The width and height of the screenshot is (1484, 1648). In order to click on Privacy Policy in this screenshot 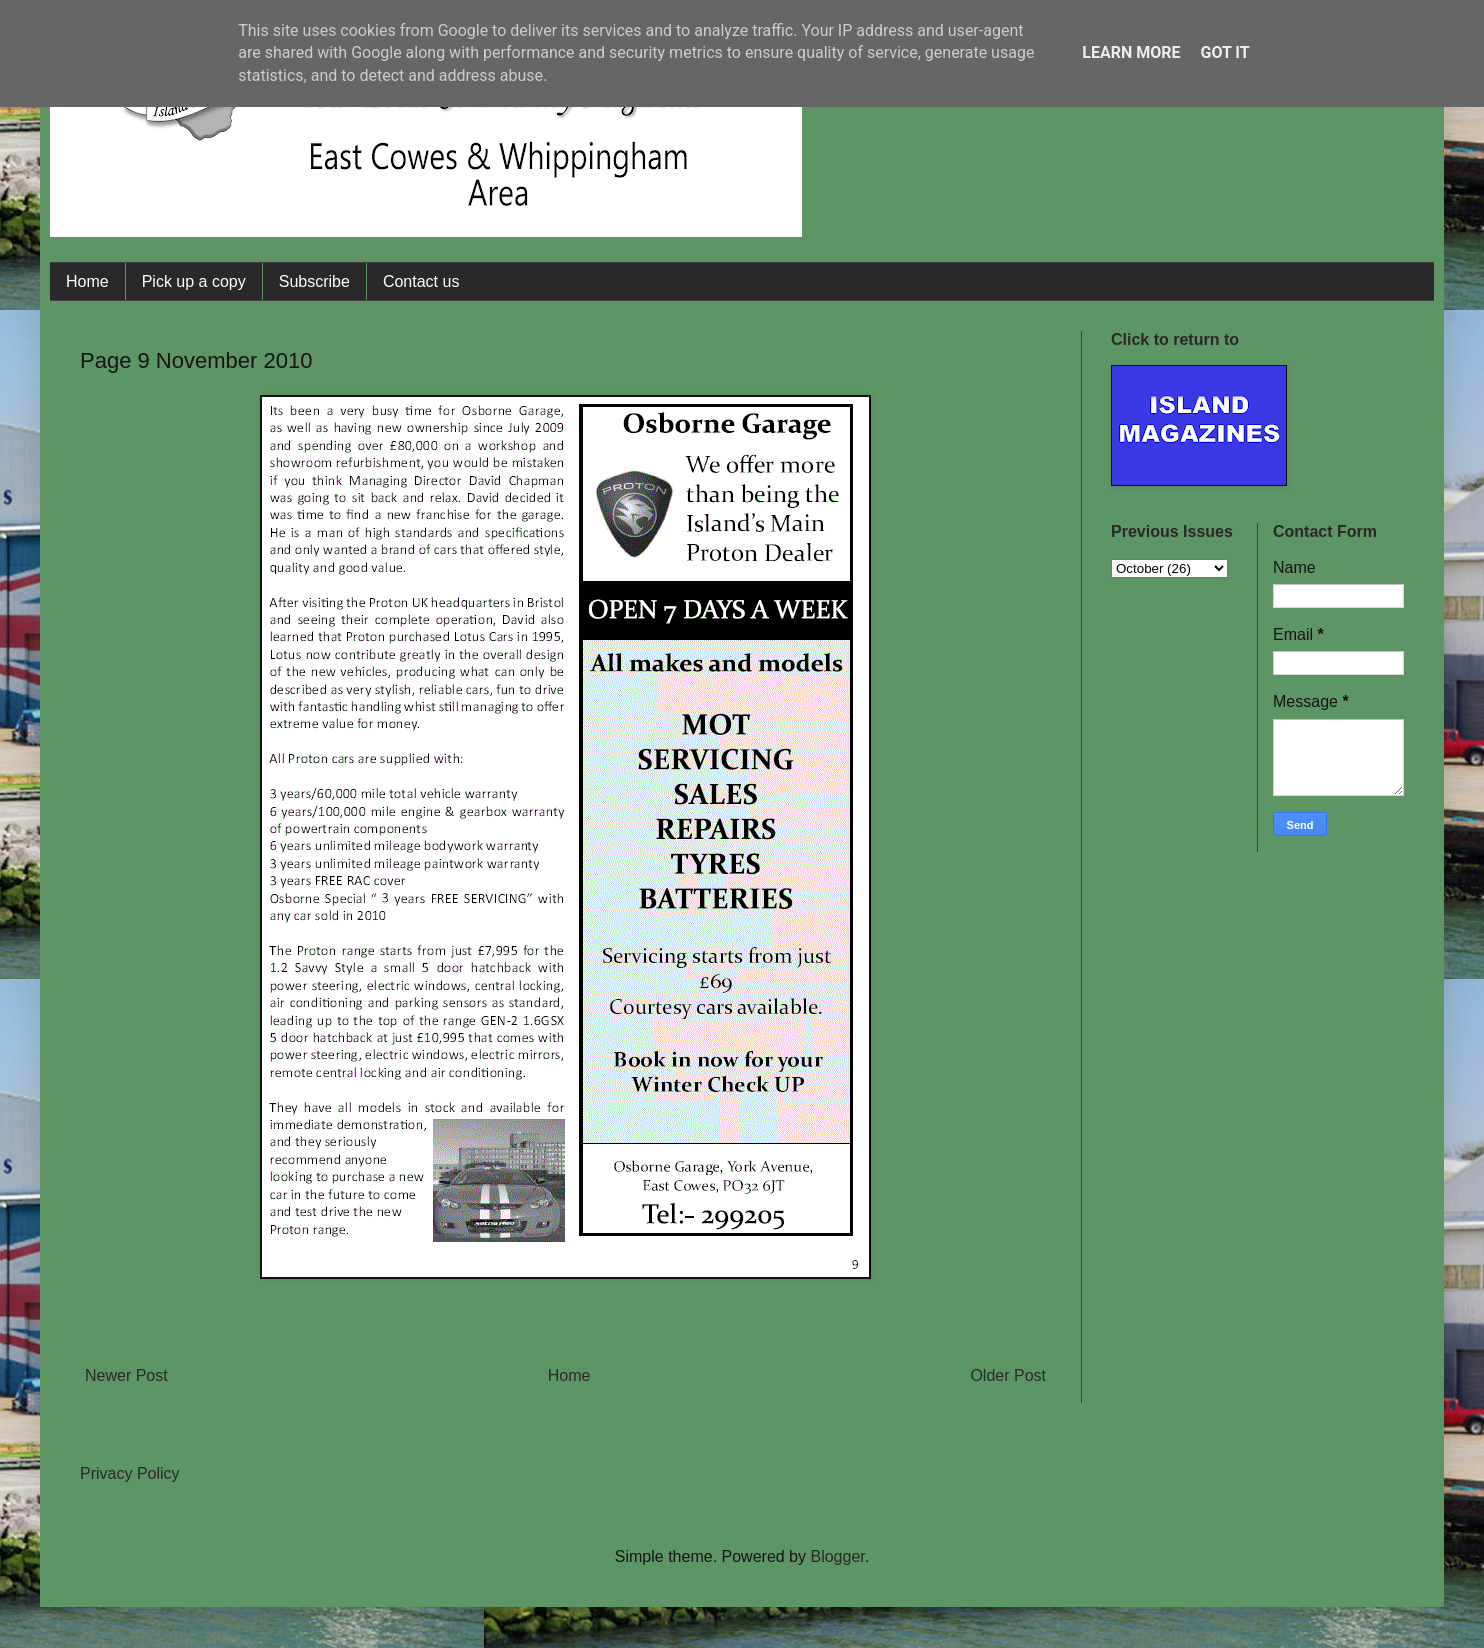, I will do `click(130, 1473)`.